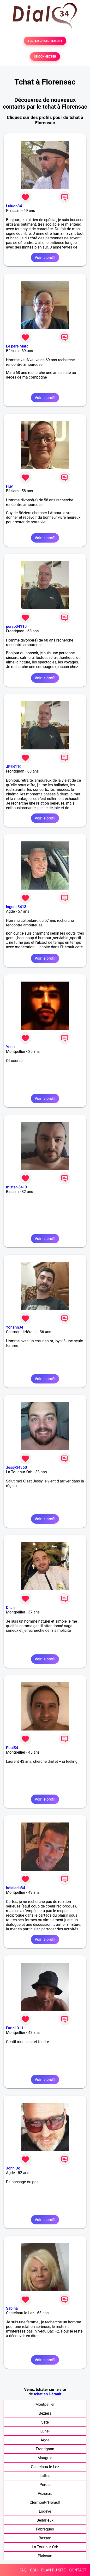 Image resolution: width=90 pixels, height=2576 pixels. What do you see at coordinates (47, 2394) in the screenshot?
I see `tchat en Hérault` at bounding box center [47, 2394].